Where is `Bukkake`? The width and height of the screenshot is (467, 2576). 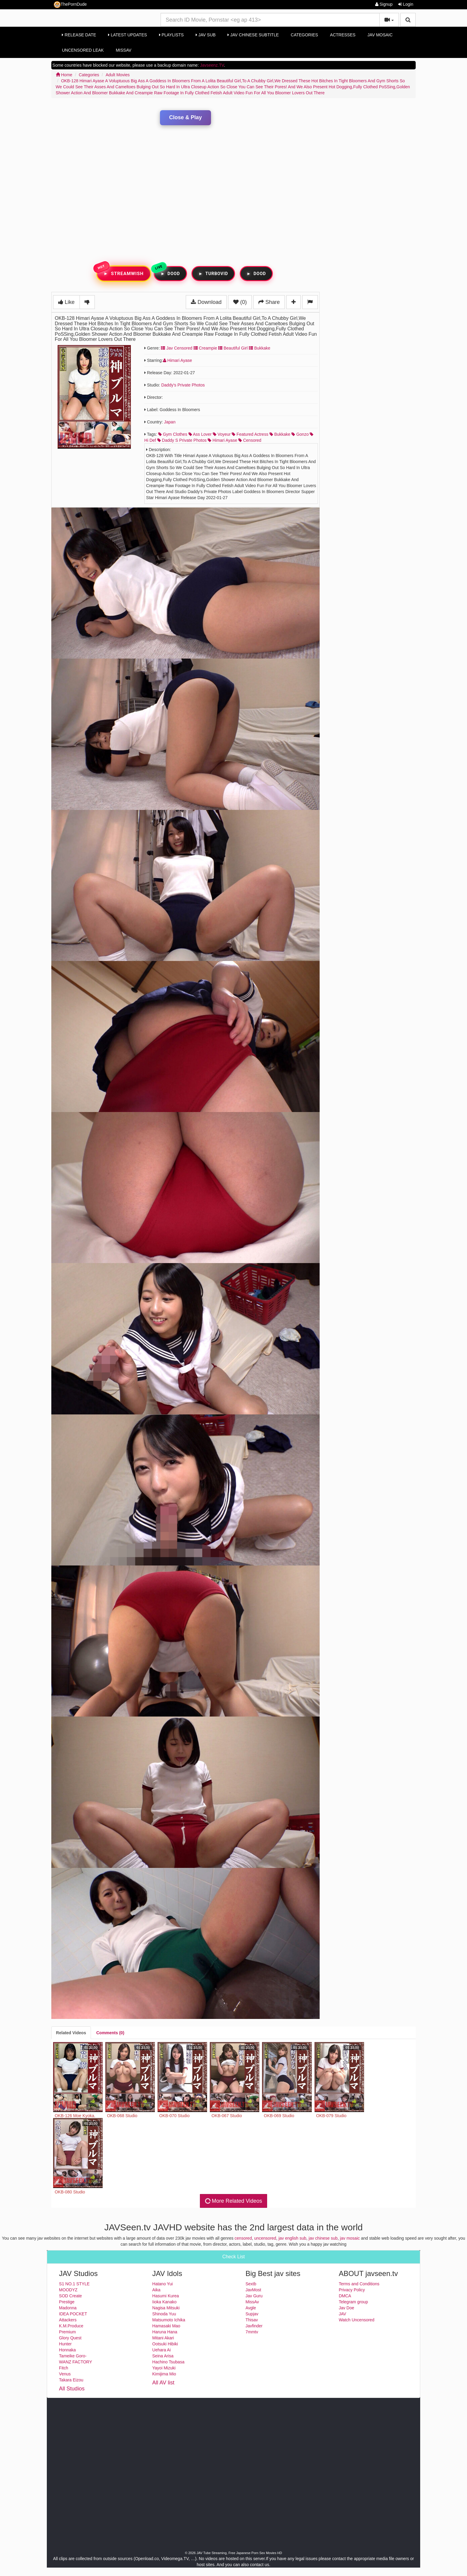
Bukkake is located at coordinates (259, 348).